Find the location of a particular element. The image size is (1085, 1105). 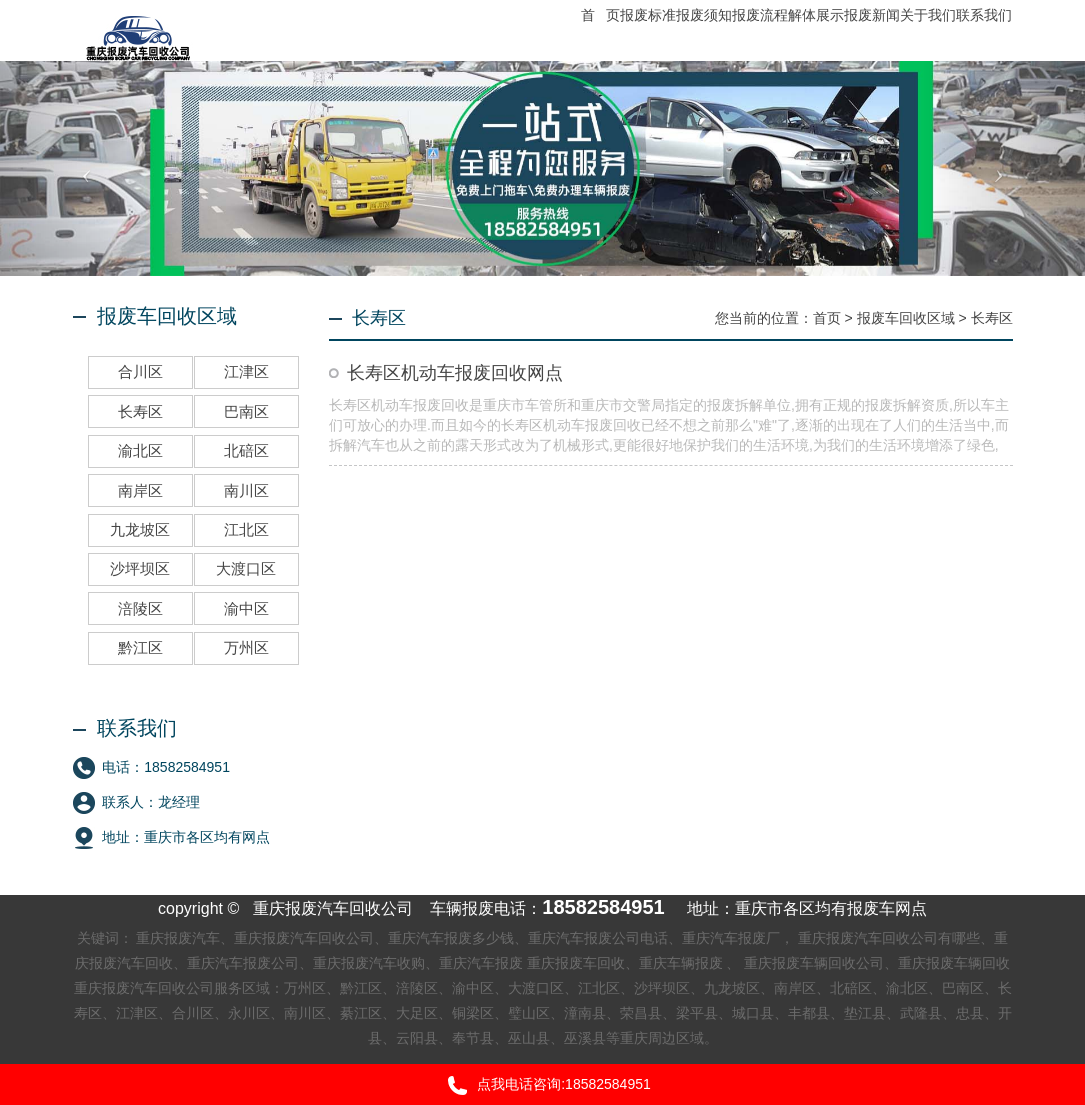

点我电话咨询:18582584951 is located at coordinates (542, 1085).